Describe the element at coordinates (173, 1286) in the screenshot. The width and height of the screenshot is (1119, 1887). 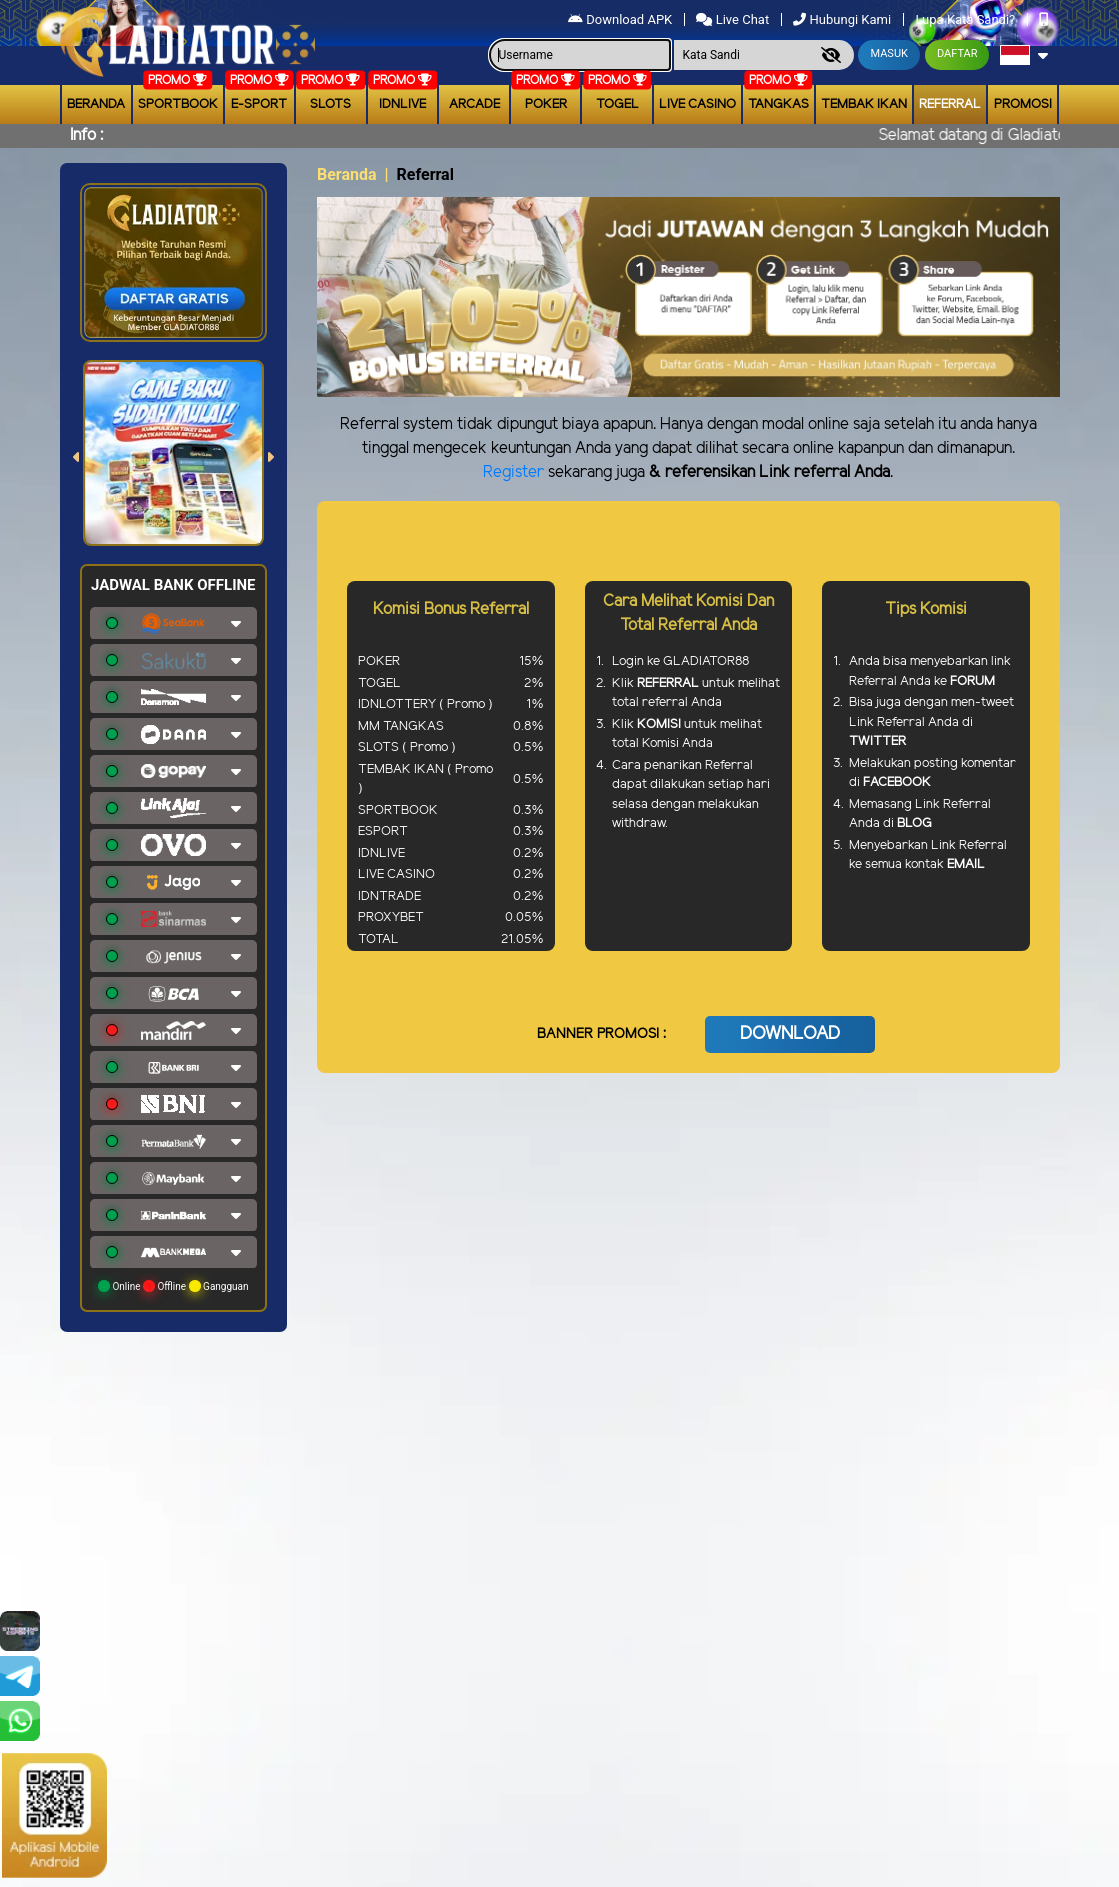
I see `Online Offline Gangguan` at that location.